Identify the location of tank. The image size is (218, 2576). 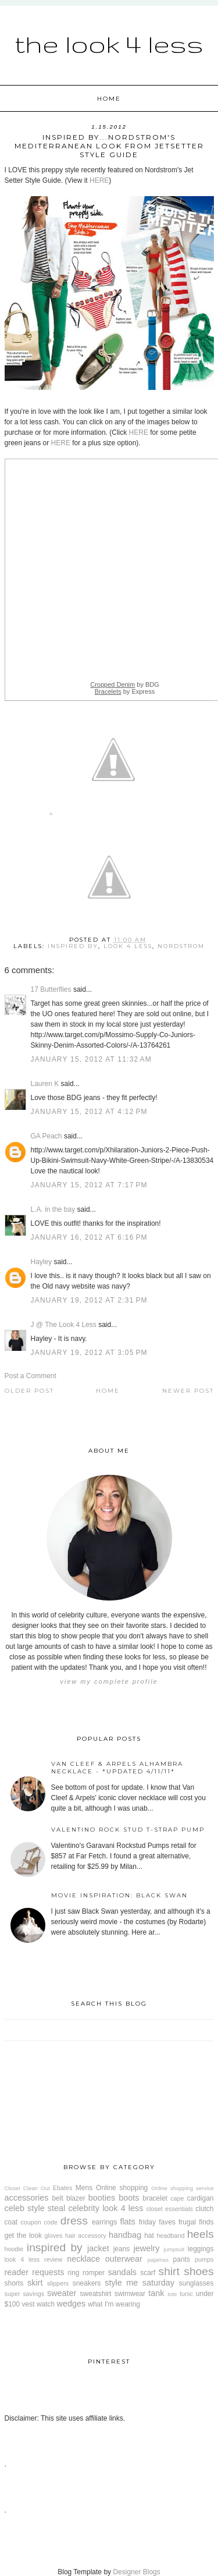
(156, 2293).